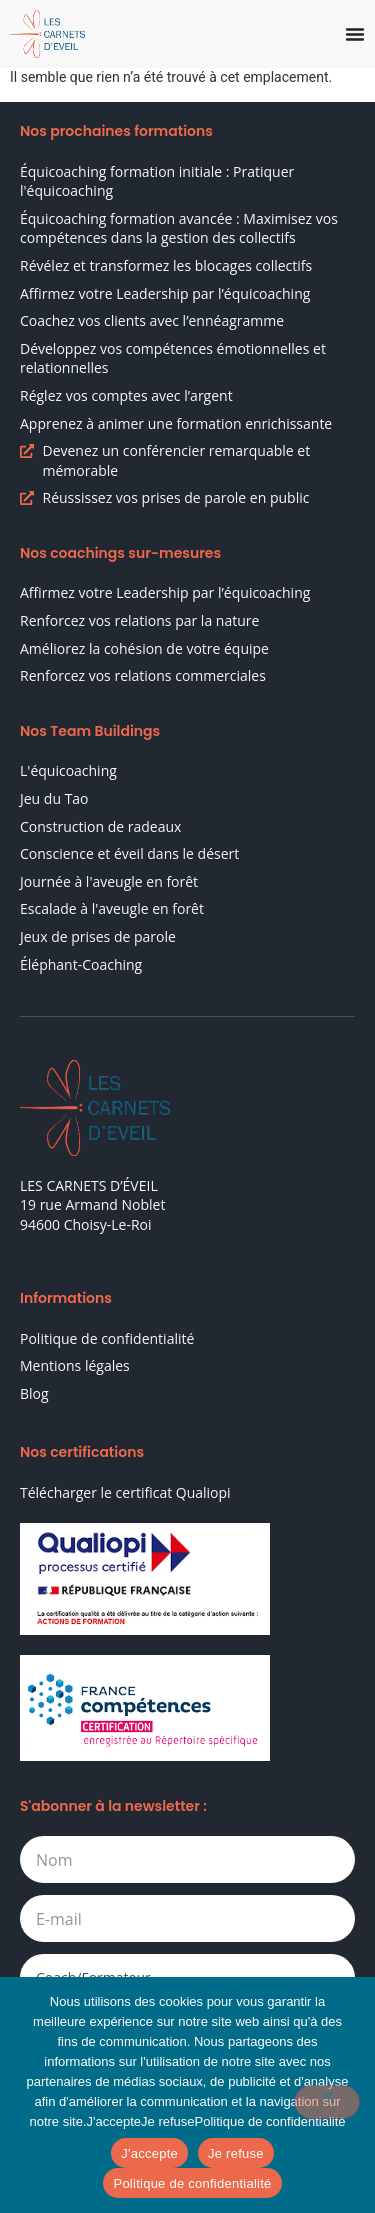  Describe the element at coordinates (327, 2102) in the screenshot. I see `[Je refuse]` at that location.